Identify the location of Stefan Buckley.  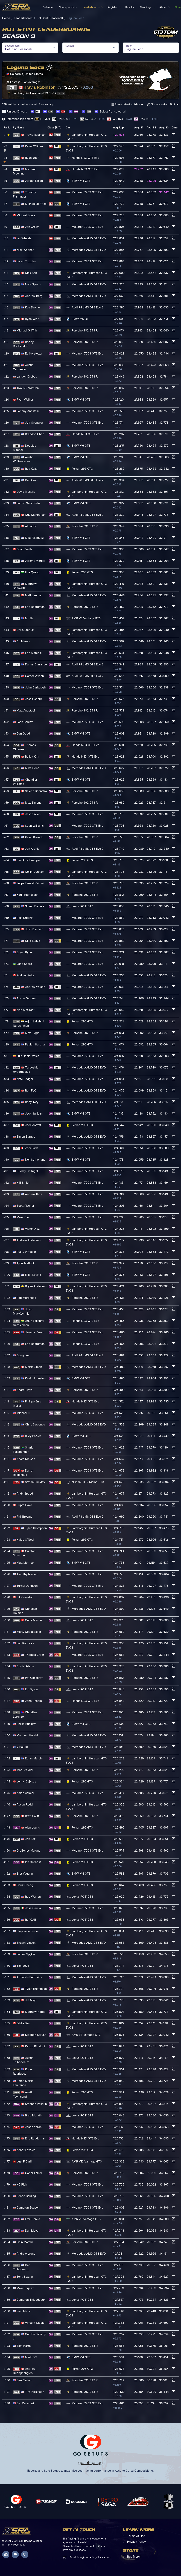
(35, 1482).